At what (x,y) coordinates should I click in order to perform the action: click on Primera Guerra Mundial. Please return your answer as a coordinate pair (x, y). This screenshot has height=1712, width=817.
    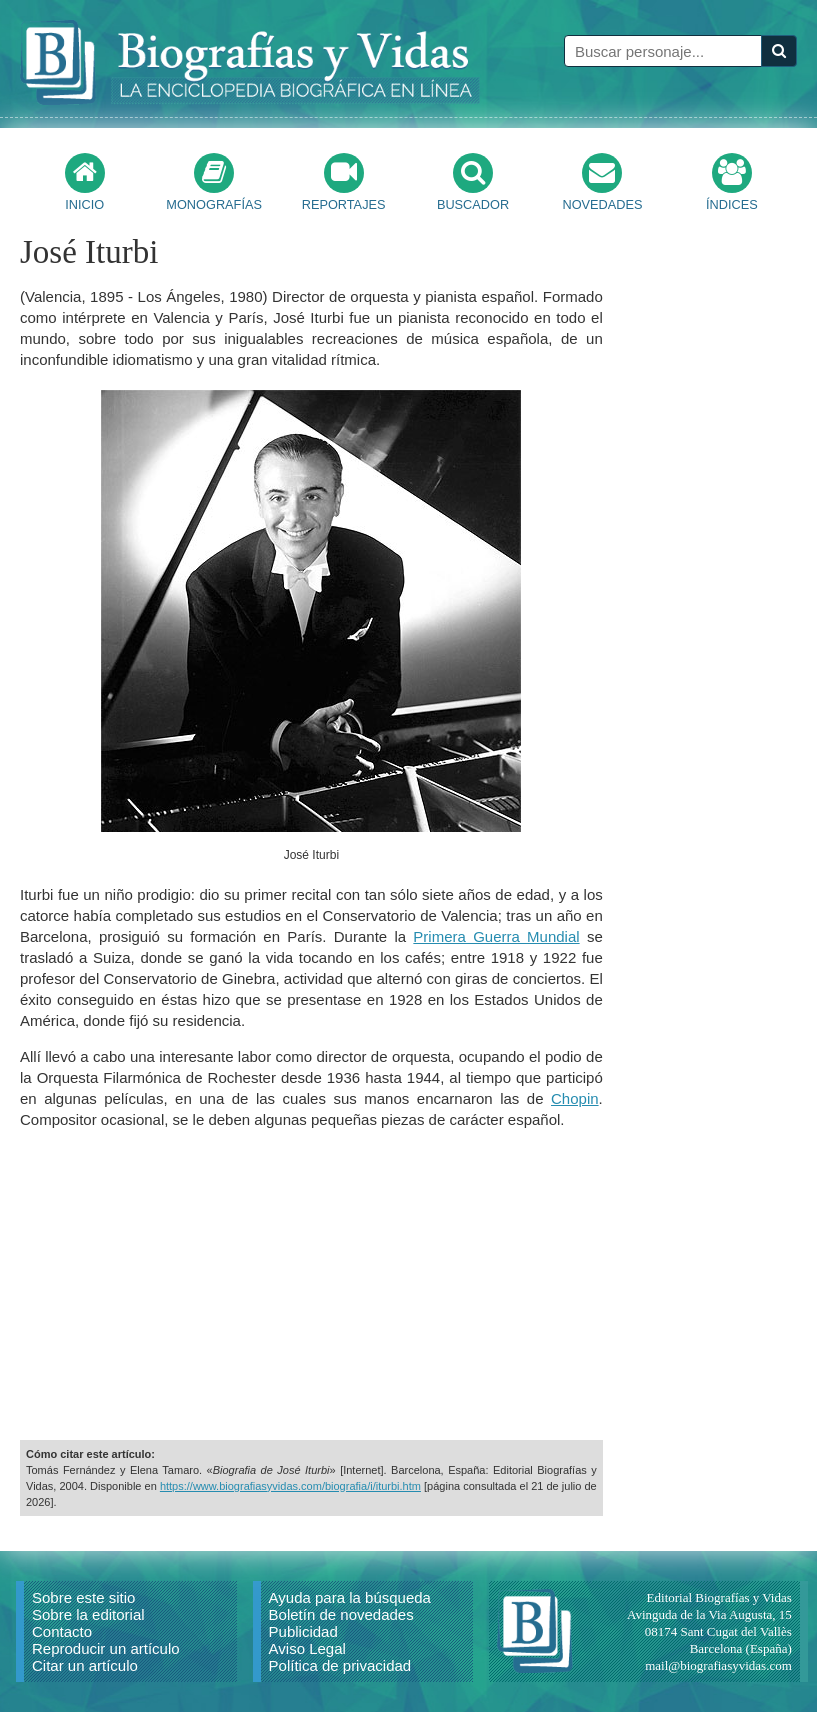
    Looking at the image, I should click on (496, 936).